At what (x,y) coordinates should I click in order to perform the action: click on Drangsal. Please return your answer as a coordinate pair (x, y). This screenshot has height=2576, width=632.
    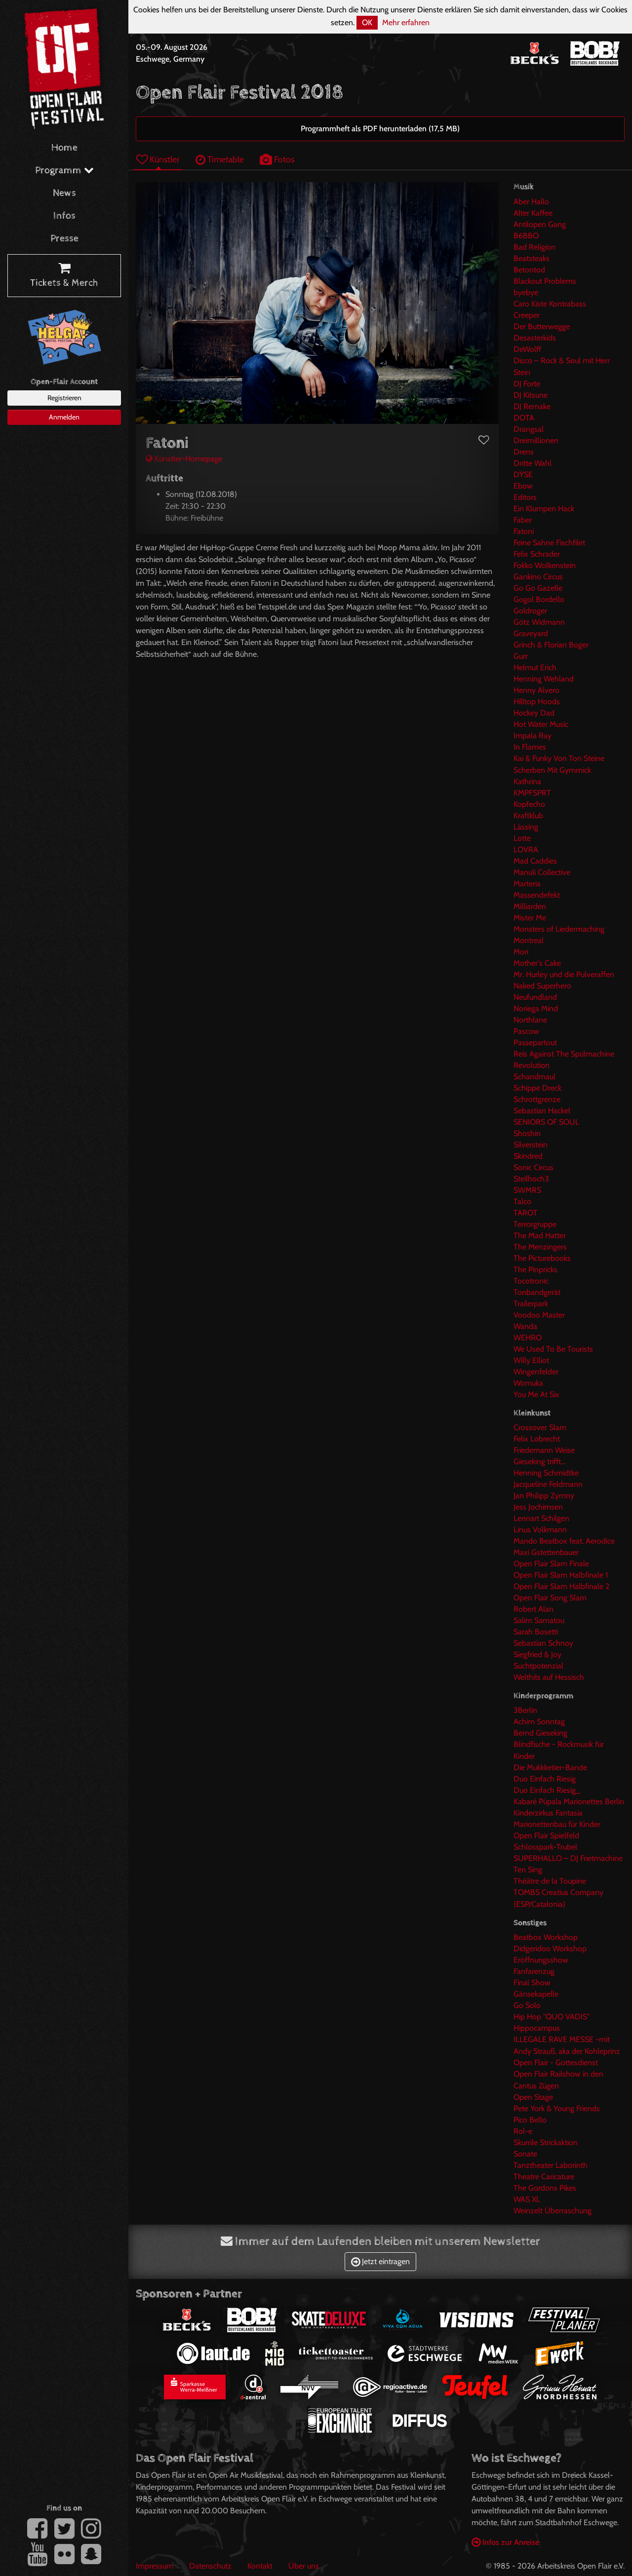
    Looking at the image, I should click on (529, 429).